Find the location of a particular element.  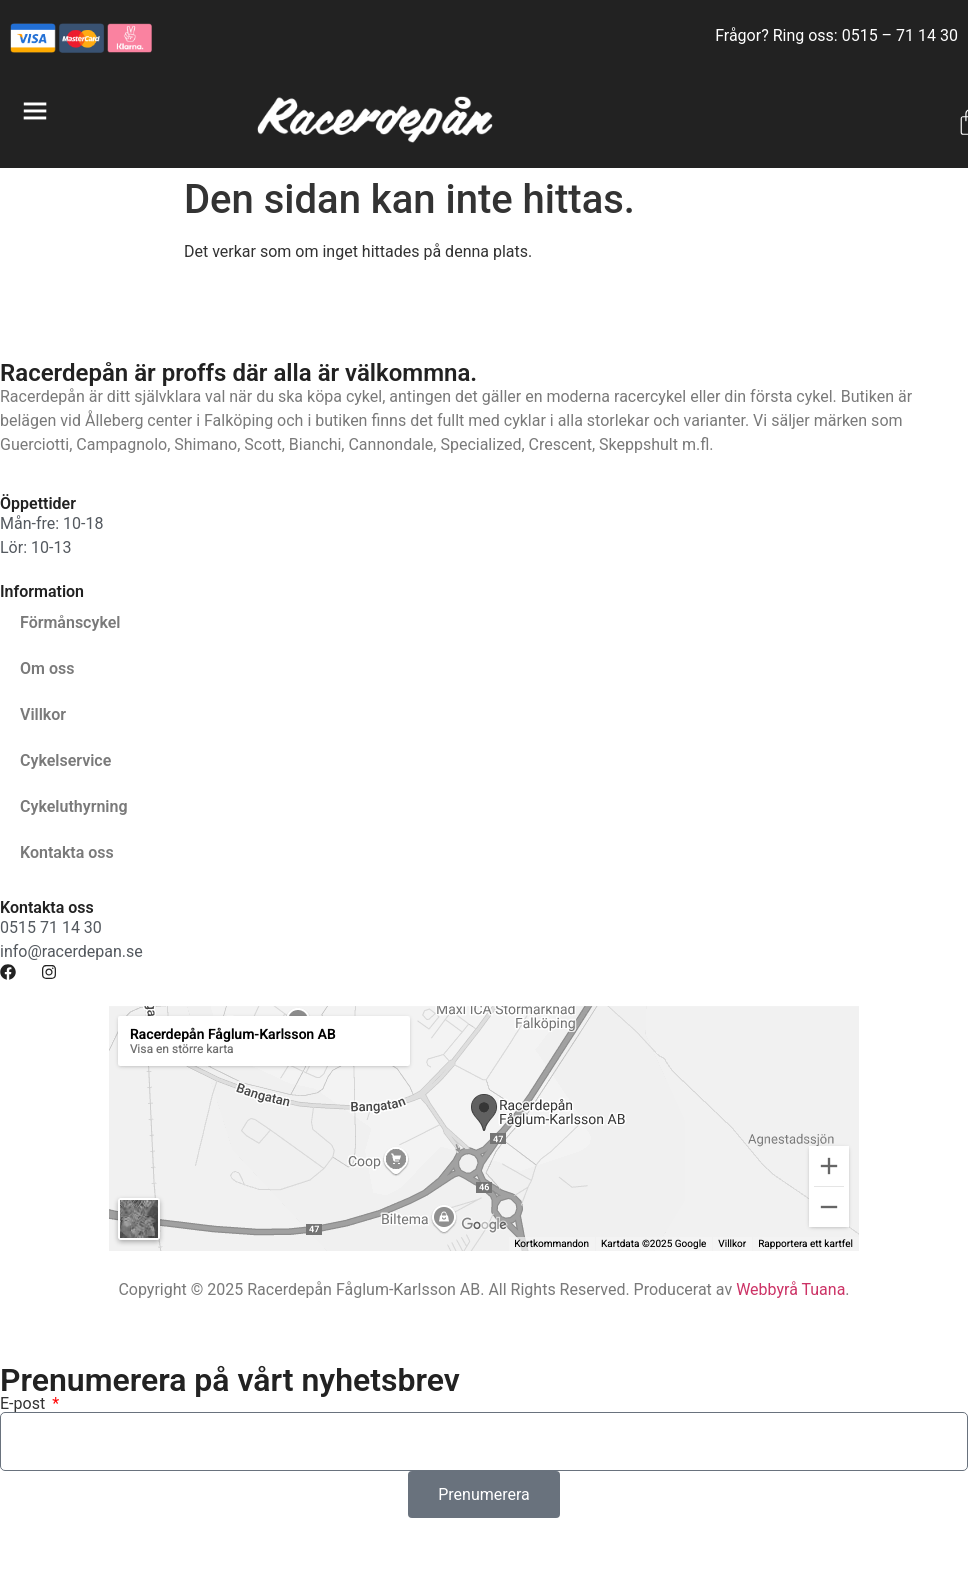

E-post is located at coordinates (24, 1404).